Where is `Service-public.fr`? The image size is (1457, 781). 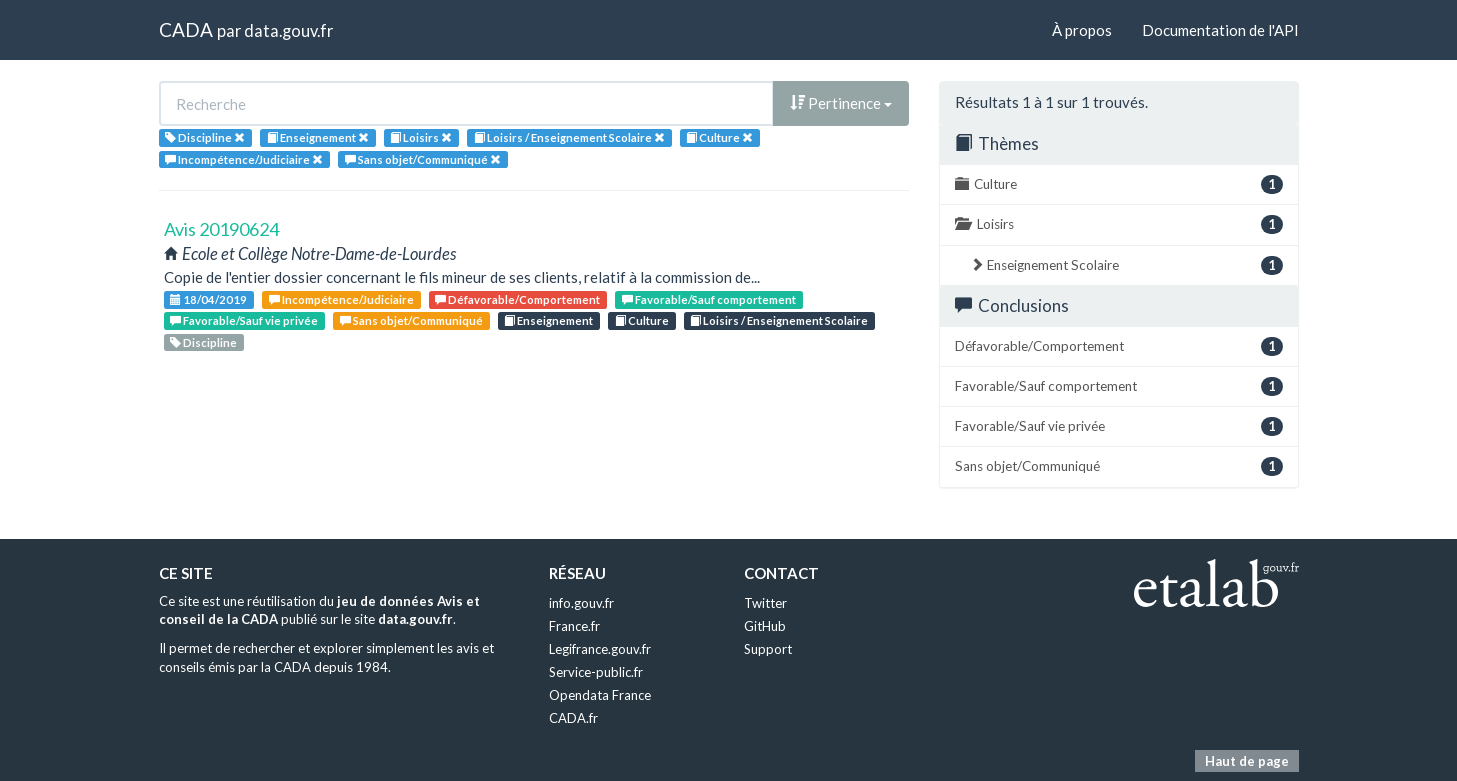
Service-public.fr is located at coordinates (596, 672).